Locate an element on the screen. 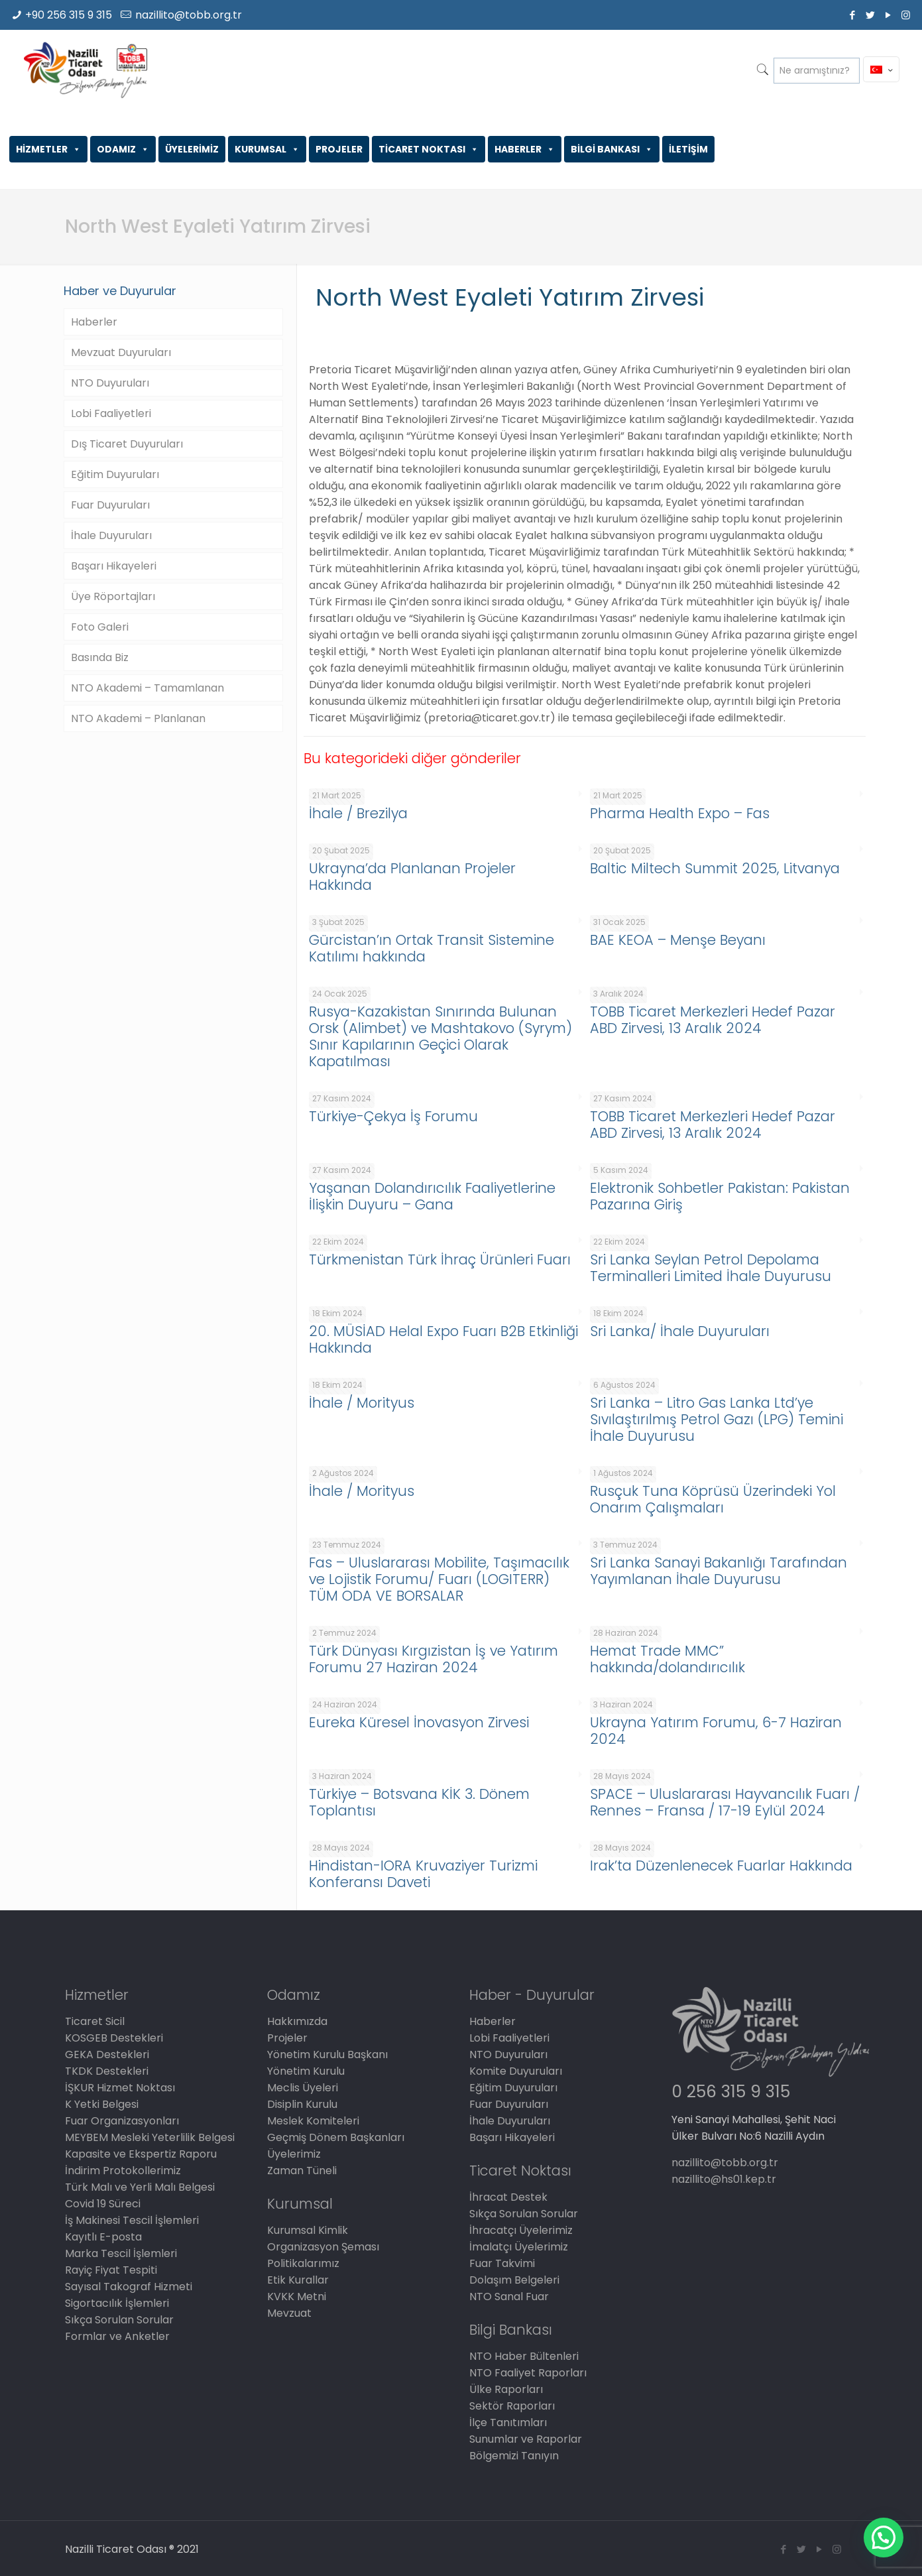  Ukrayna Yatırım Forumu, 6-7 Haziran 2024 is located at coordinates (716, 1730).